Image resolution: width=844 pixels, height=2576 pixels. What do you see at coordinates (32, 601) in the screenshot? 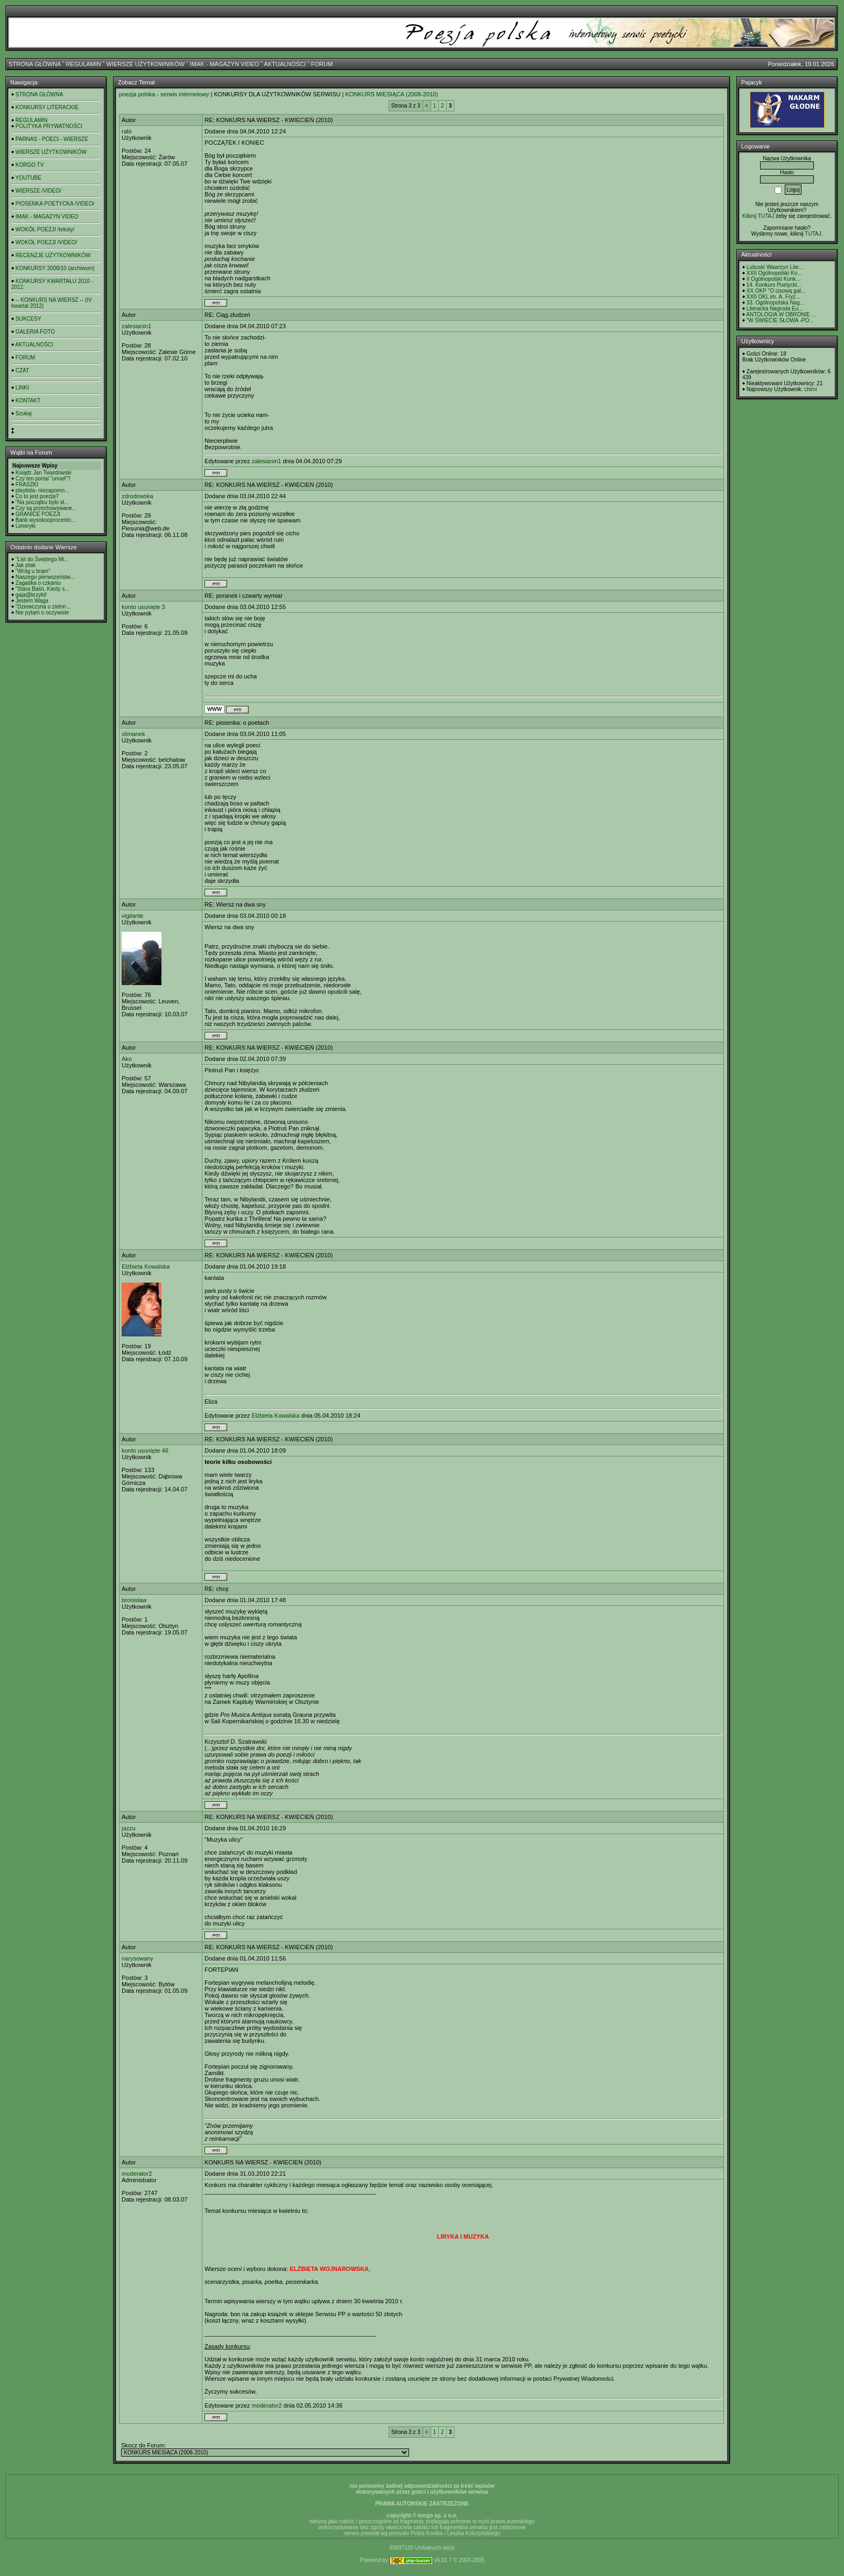
I see `Jestem Waga` at bounding box center [32, 601].